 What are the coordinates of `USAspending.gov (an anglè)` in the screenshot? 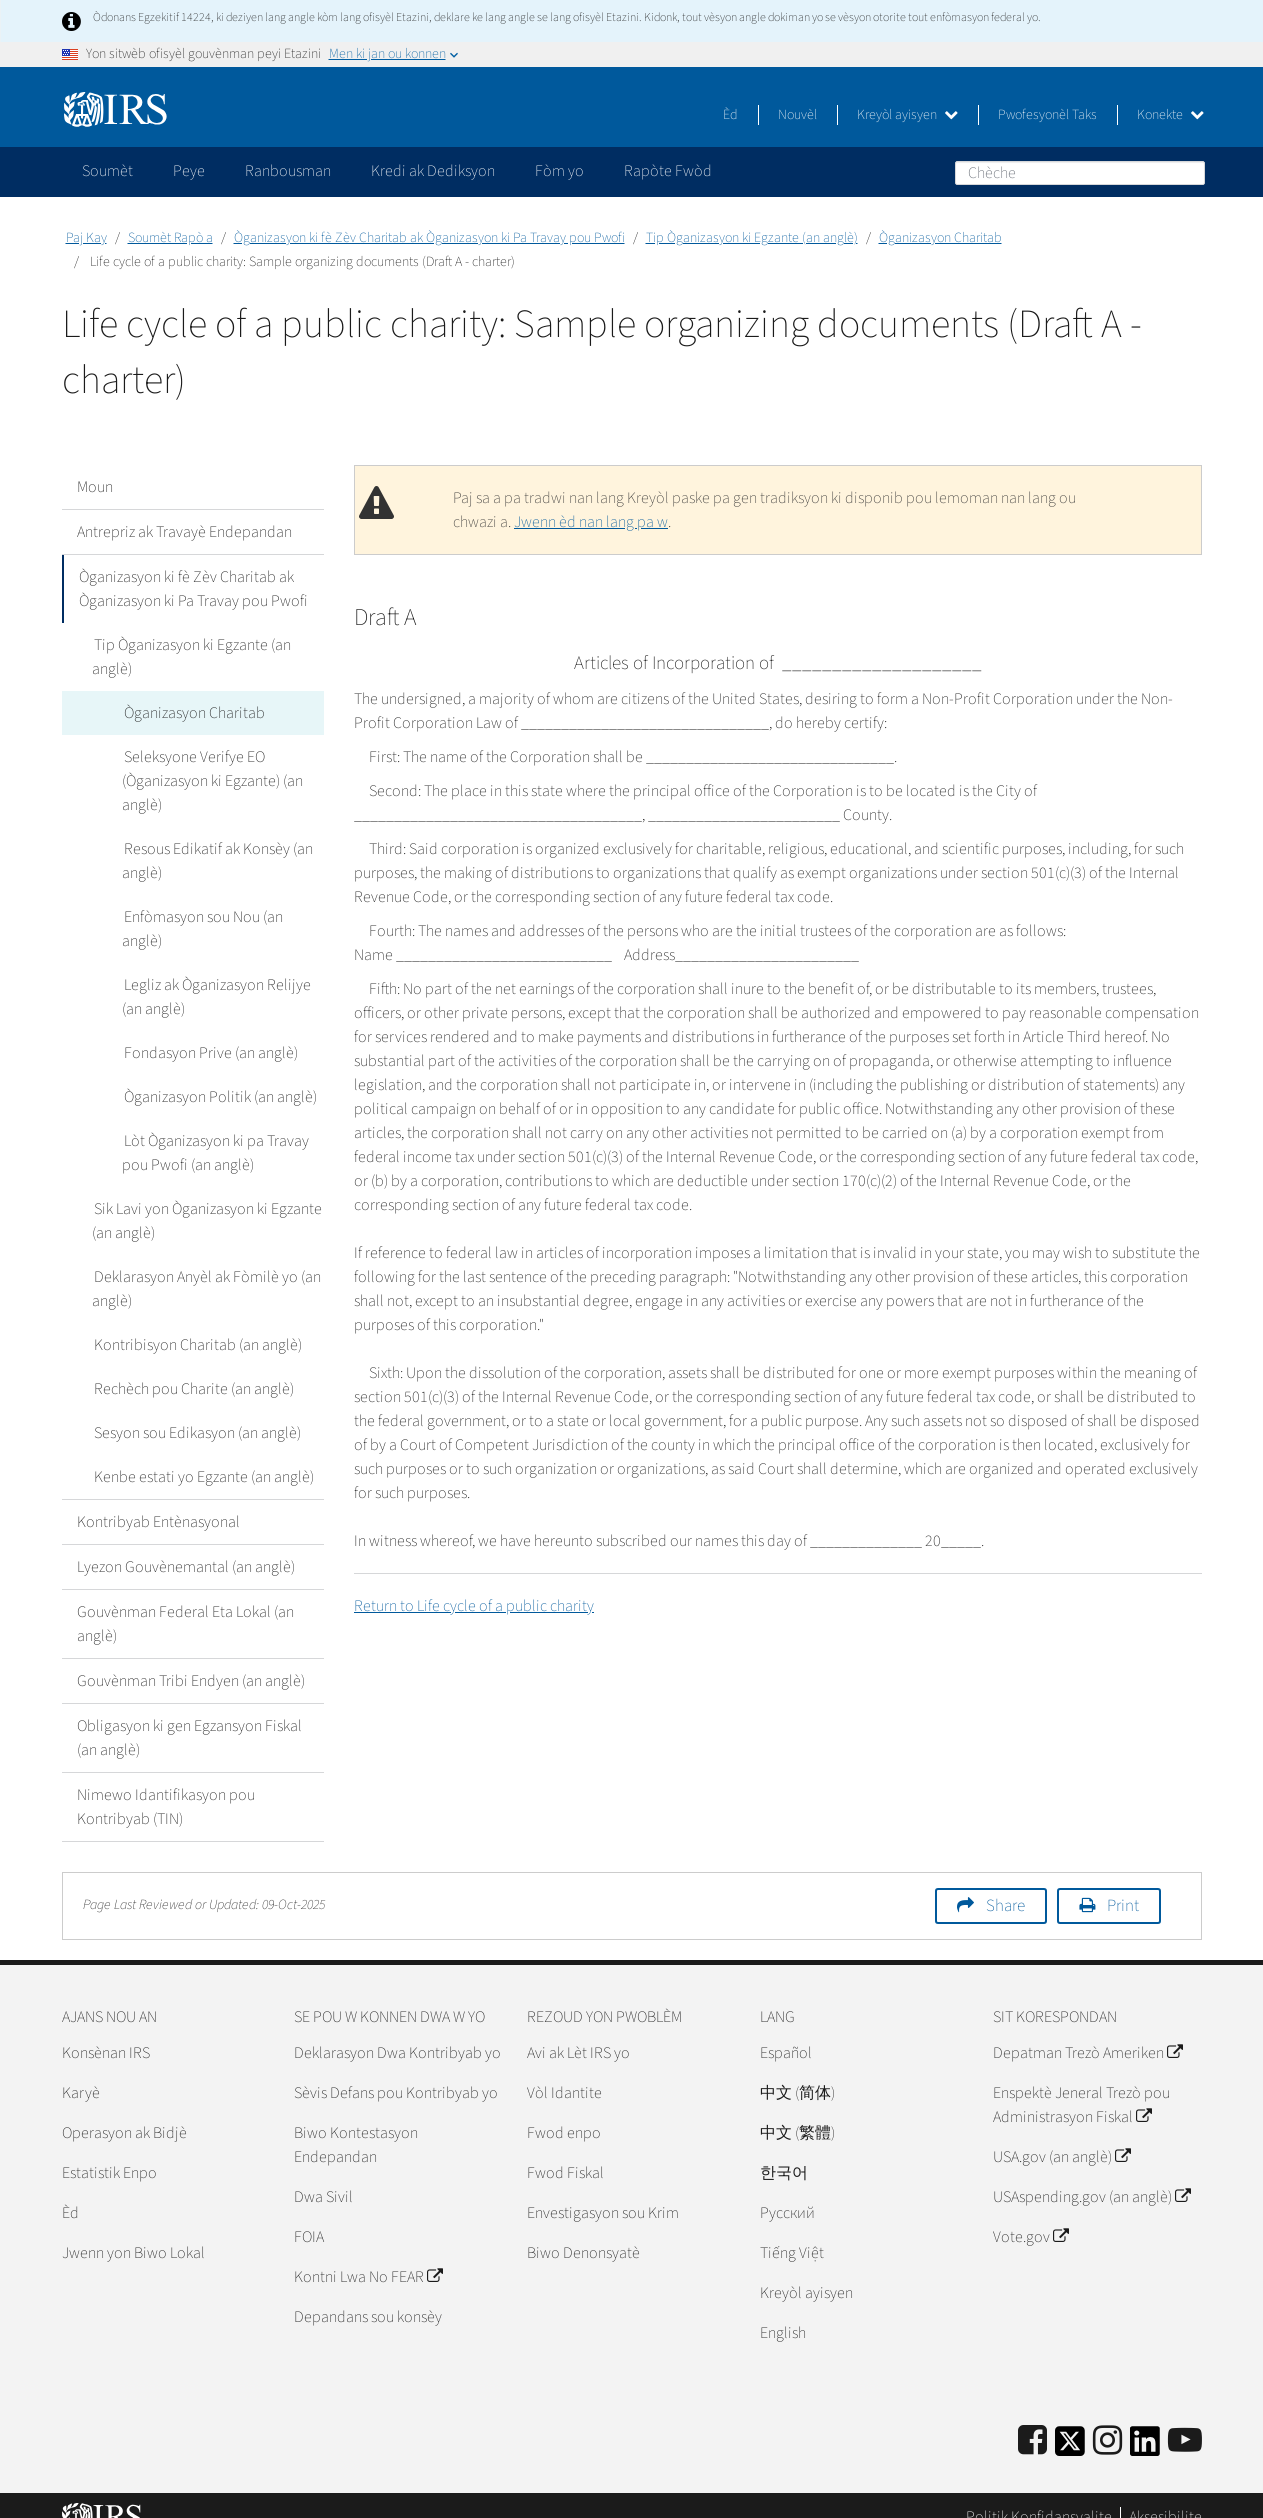 It's located at (1091, 2173).